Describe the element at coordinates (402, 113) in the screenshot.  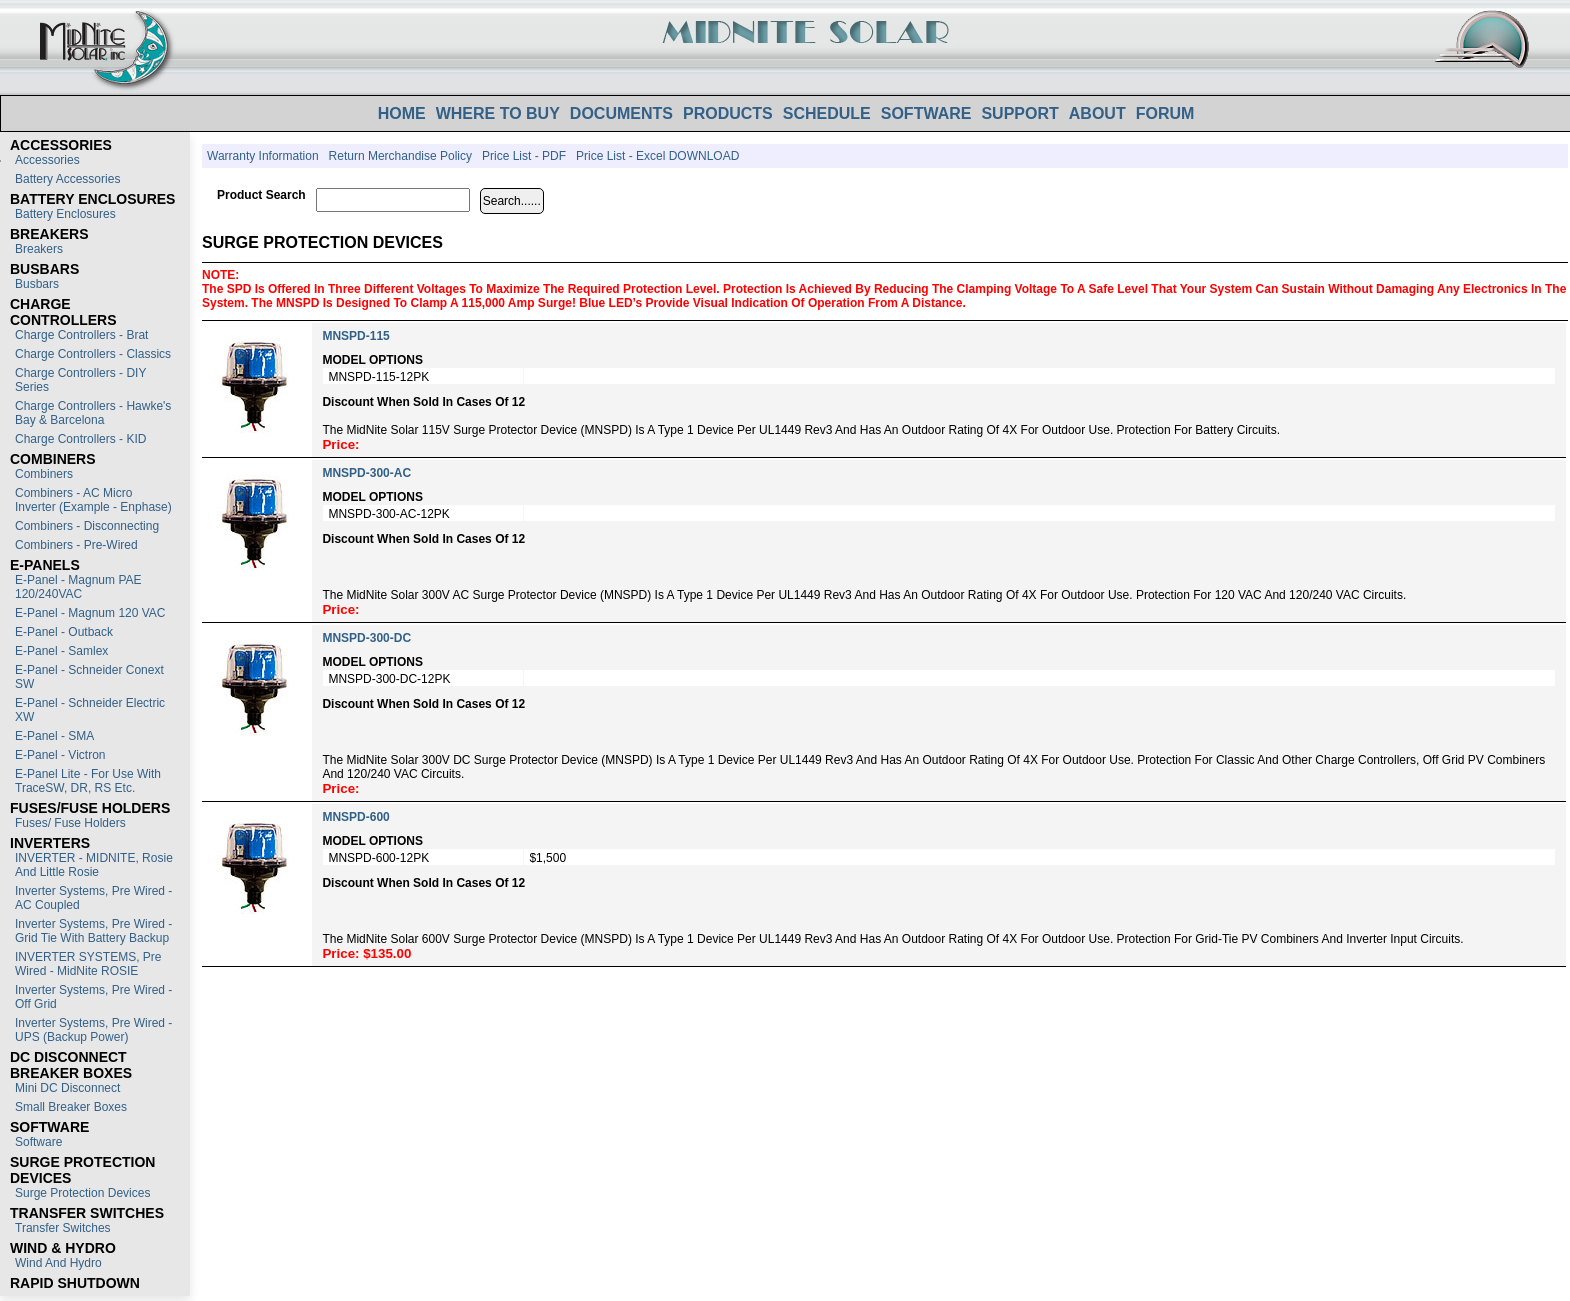
I see `HOME` at that location.